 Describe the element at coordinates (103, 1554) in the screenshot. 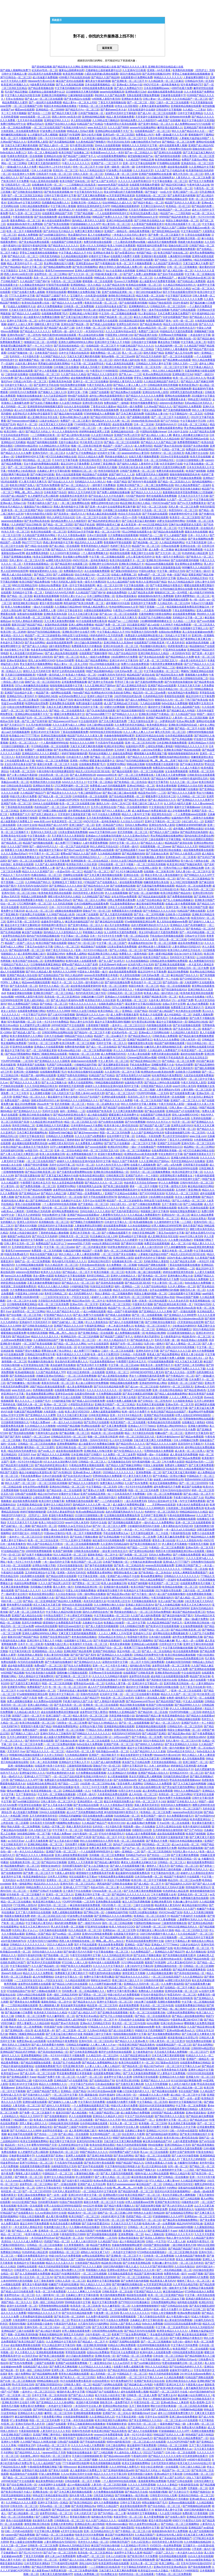

I see `最新欧美精品一区二区中文` at that location.